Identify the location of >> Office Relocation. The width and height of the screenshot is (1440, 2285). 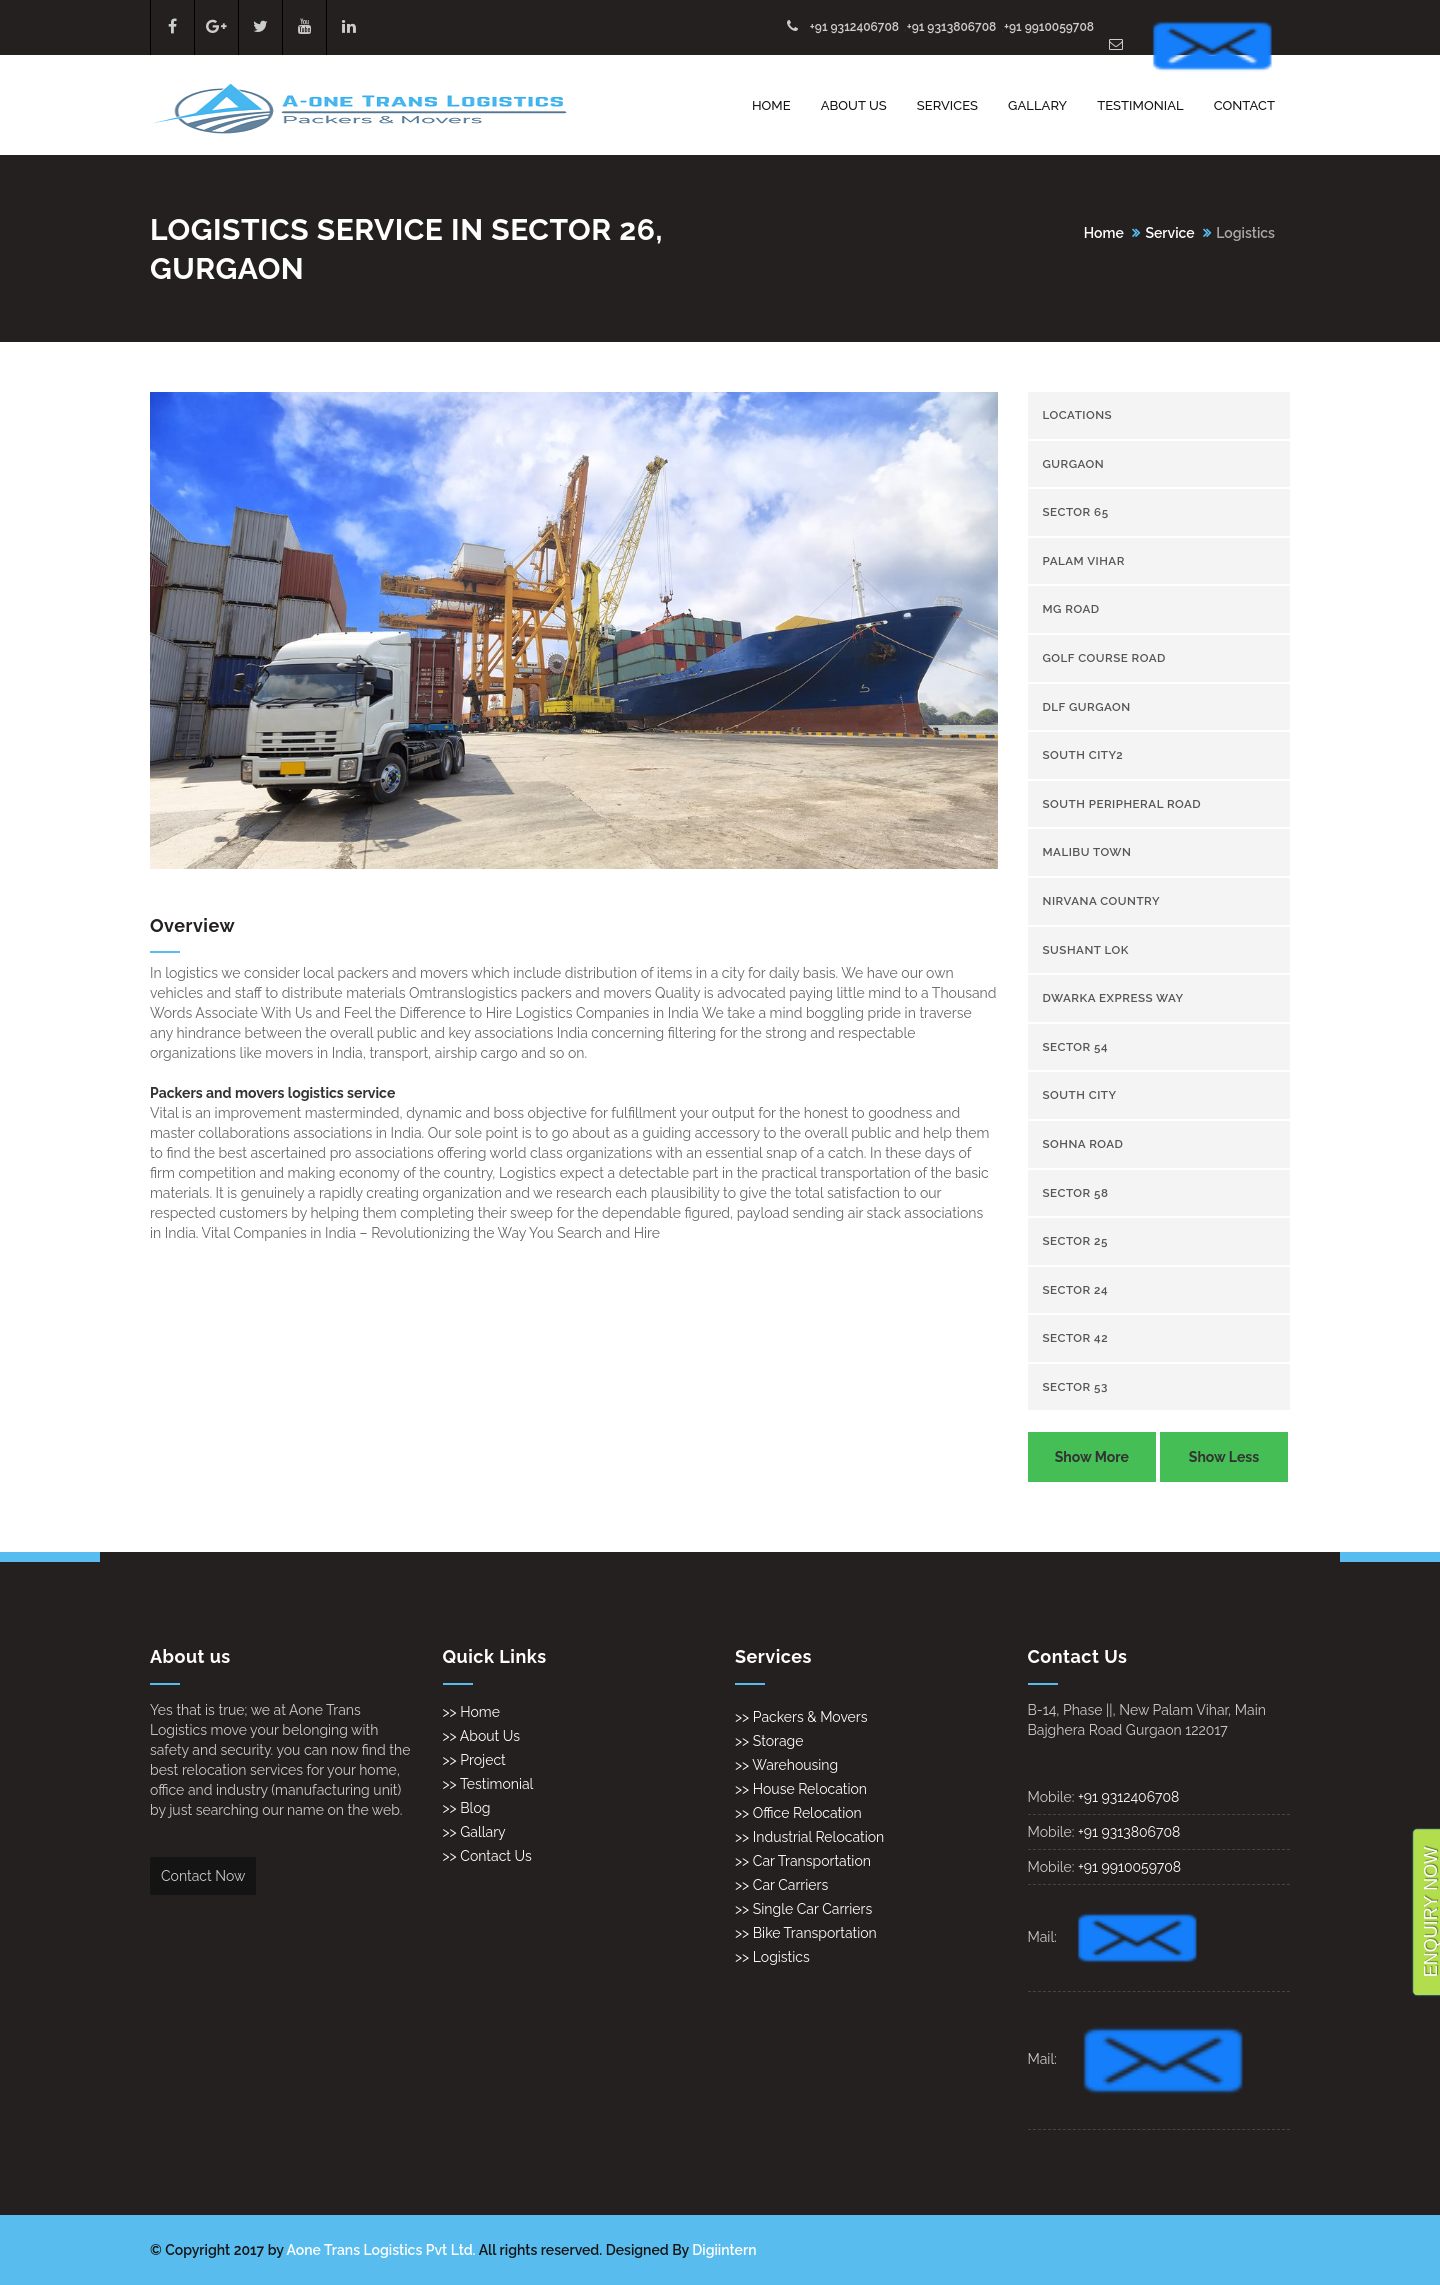
(798, 1813).